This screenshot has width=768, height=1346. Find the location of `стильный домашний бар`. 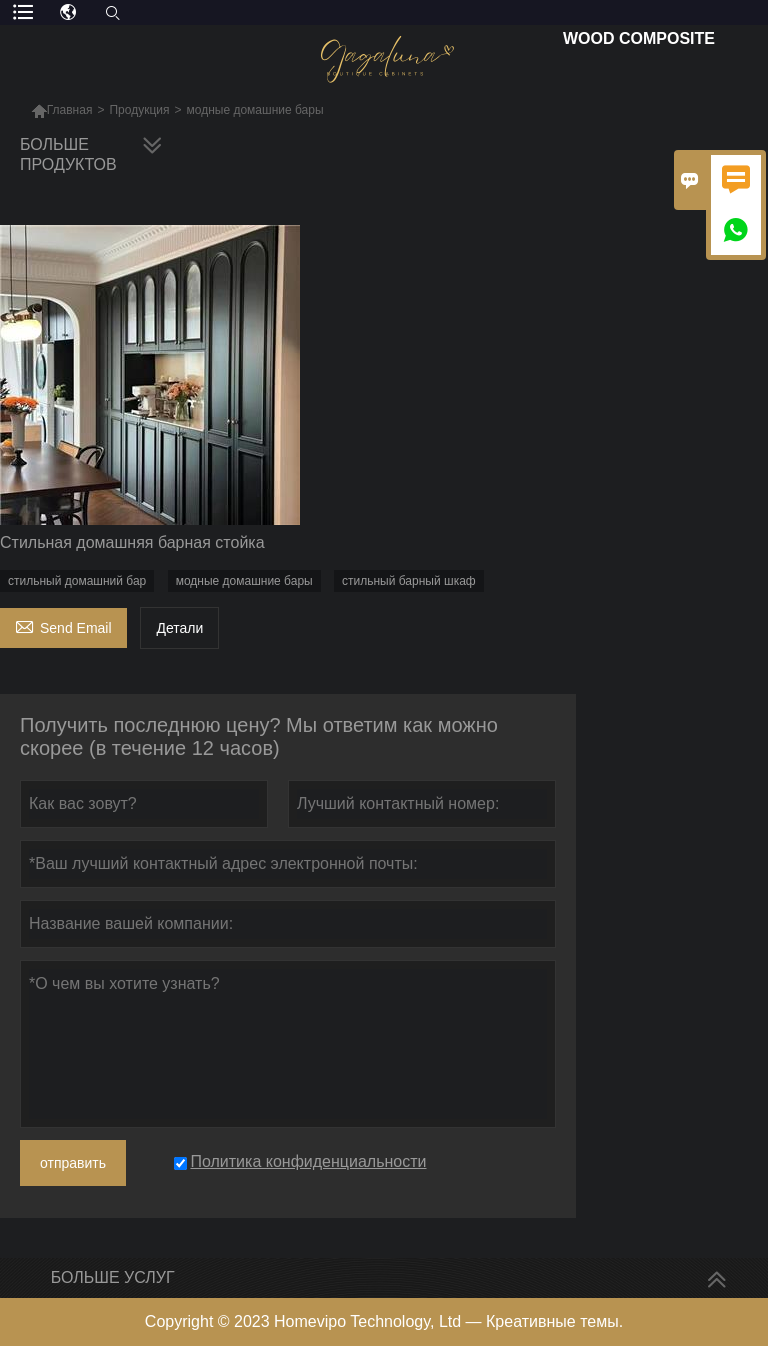

стильный домашний бар is located at coordinates (77, 581).